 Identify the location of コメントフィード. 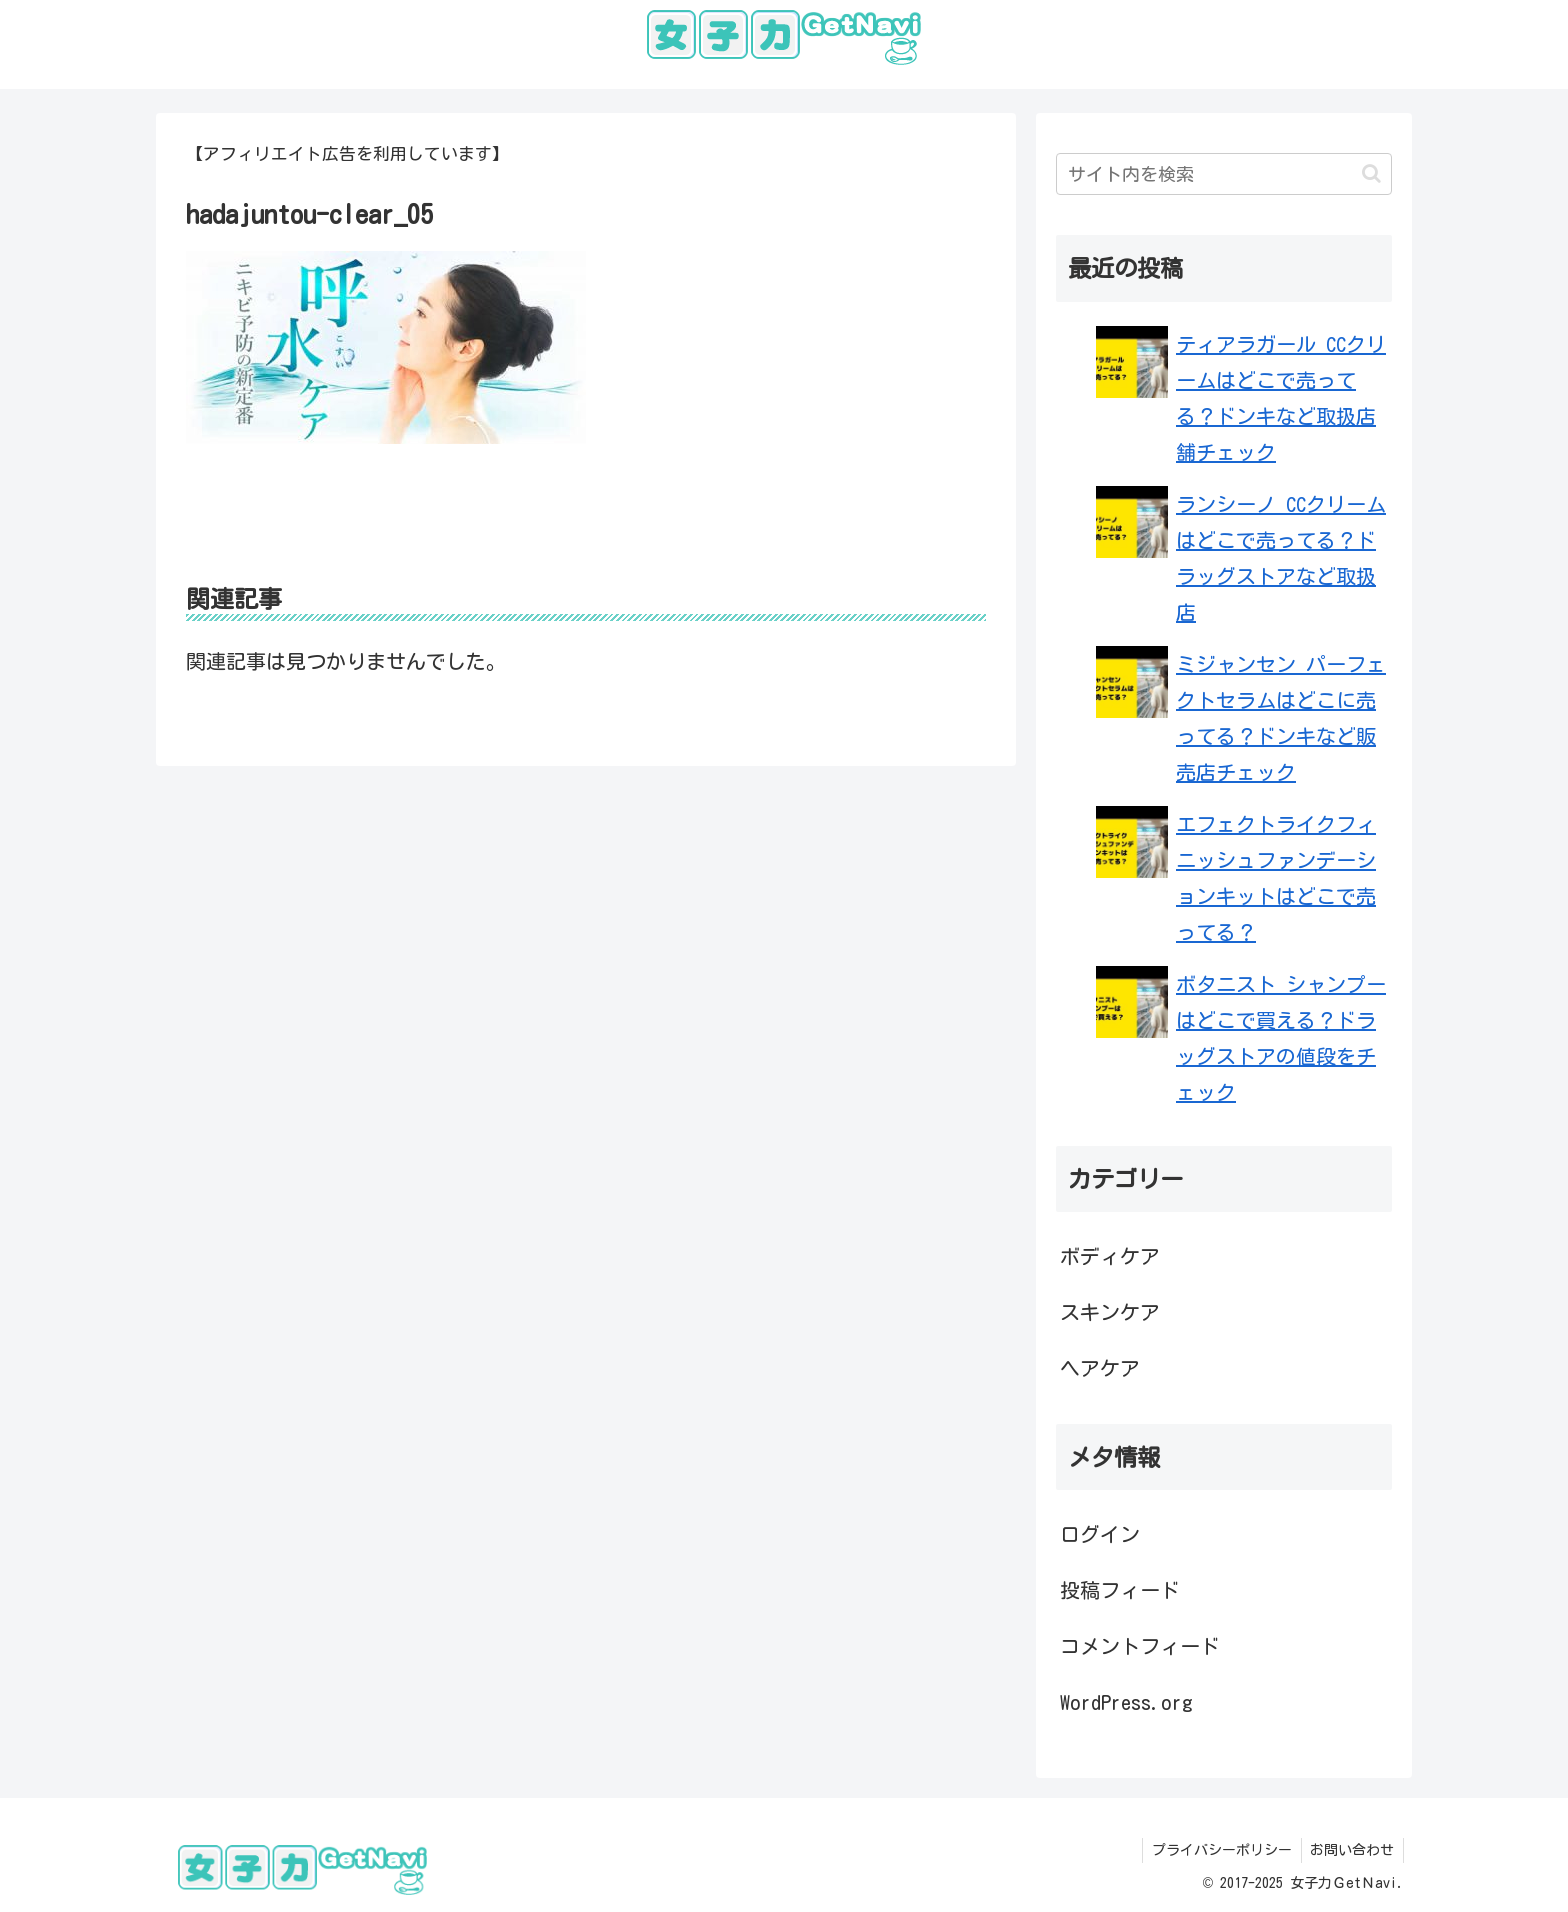
(1140, 1646).